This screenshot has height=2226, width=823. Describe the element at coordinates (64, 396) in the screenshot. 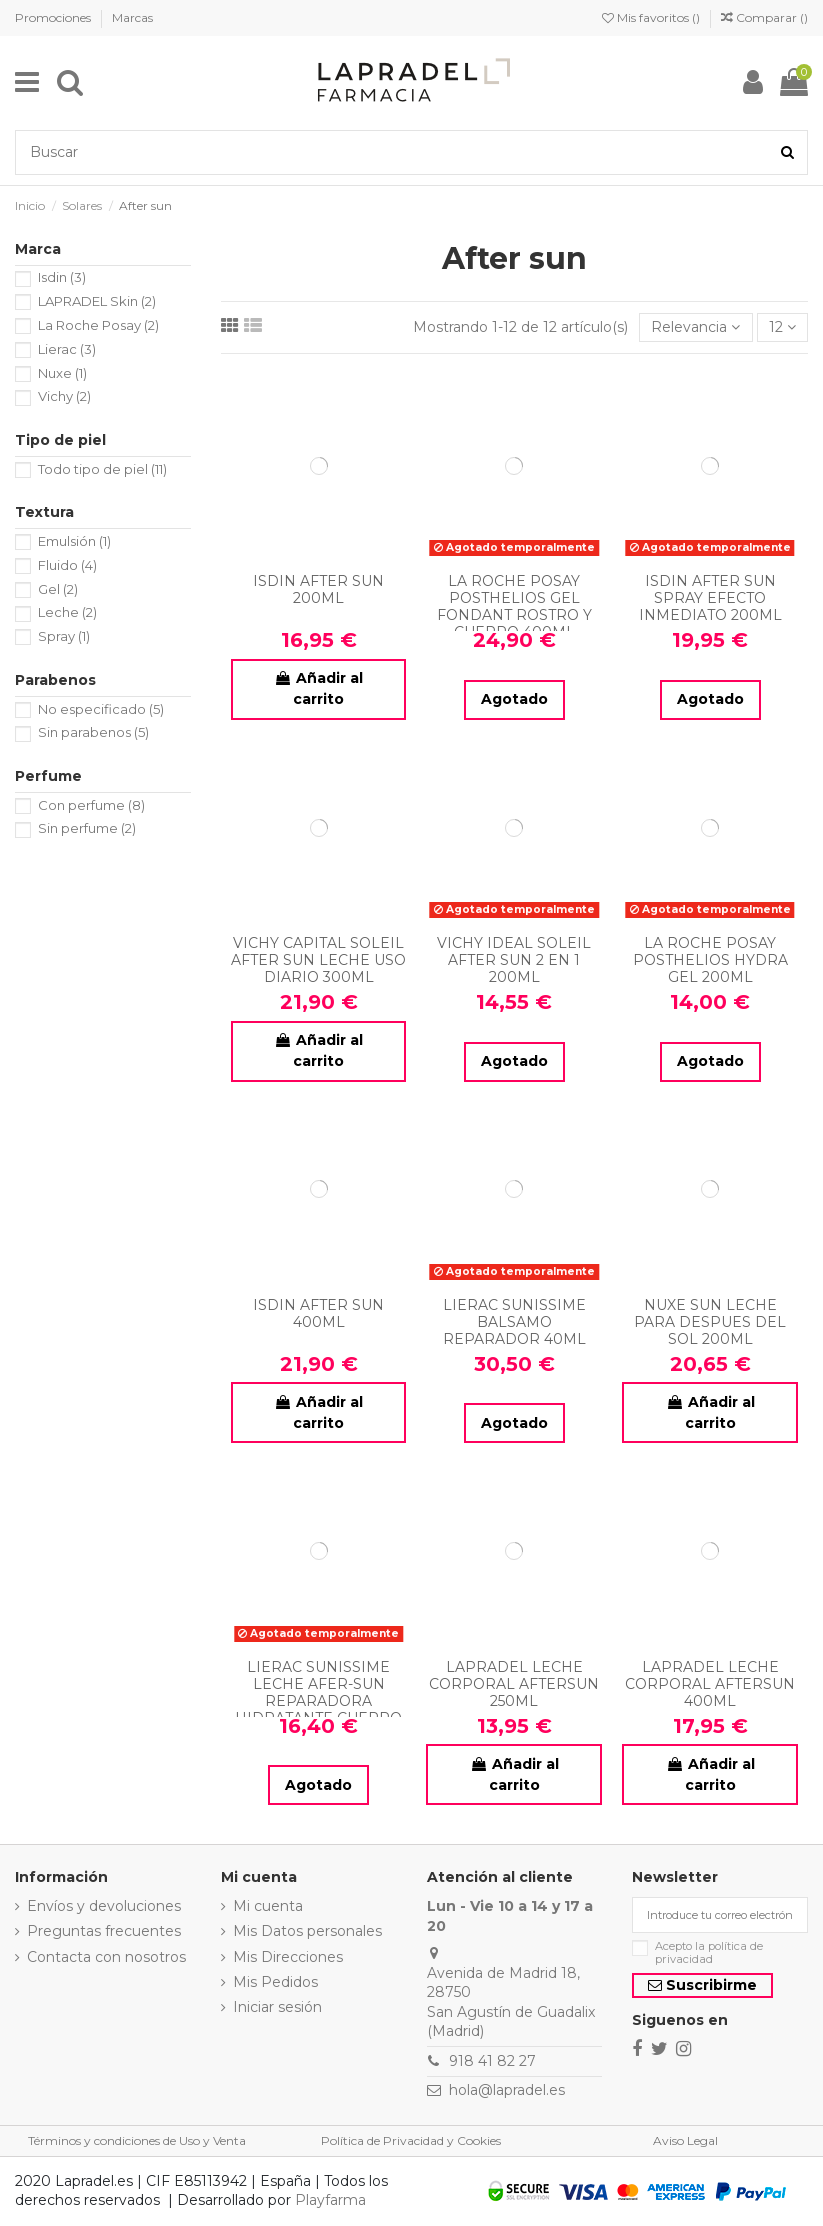

I see `Vichy` at that location.